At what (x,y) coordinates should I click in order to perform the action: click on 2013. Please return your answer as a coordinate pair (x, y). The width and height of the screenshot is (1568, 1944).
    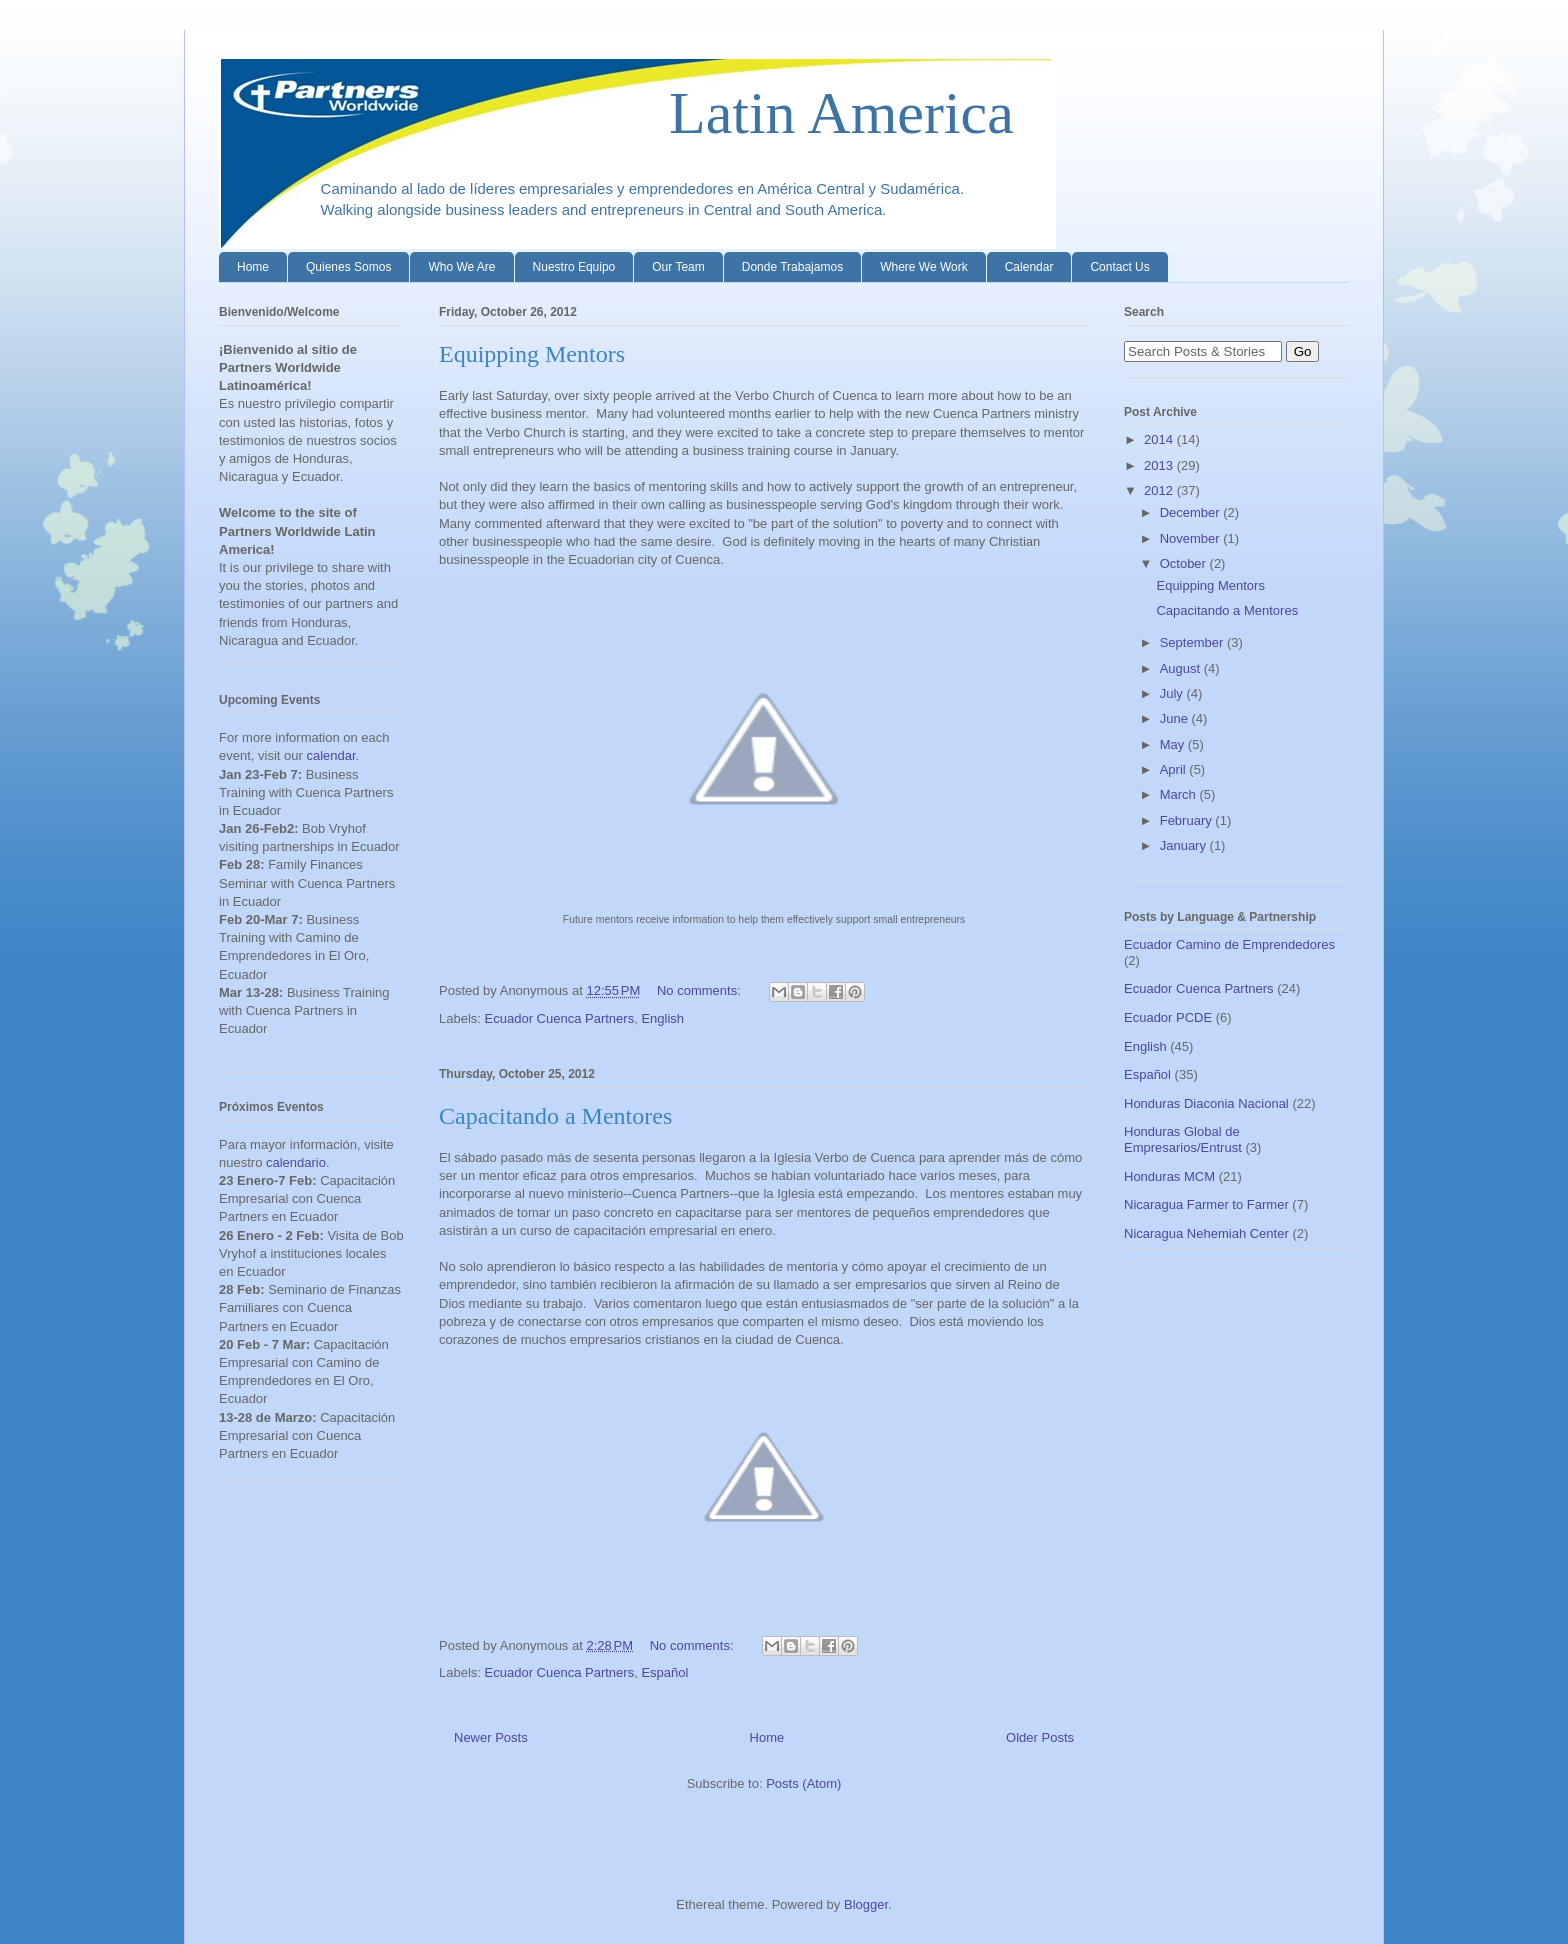
    Looking at the image, I should click on (1160, 465).